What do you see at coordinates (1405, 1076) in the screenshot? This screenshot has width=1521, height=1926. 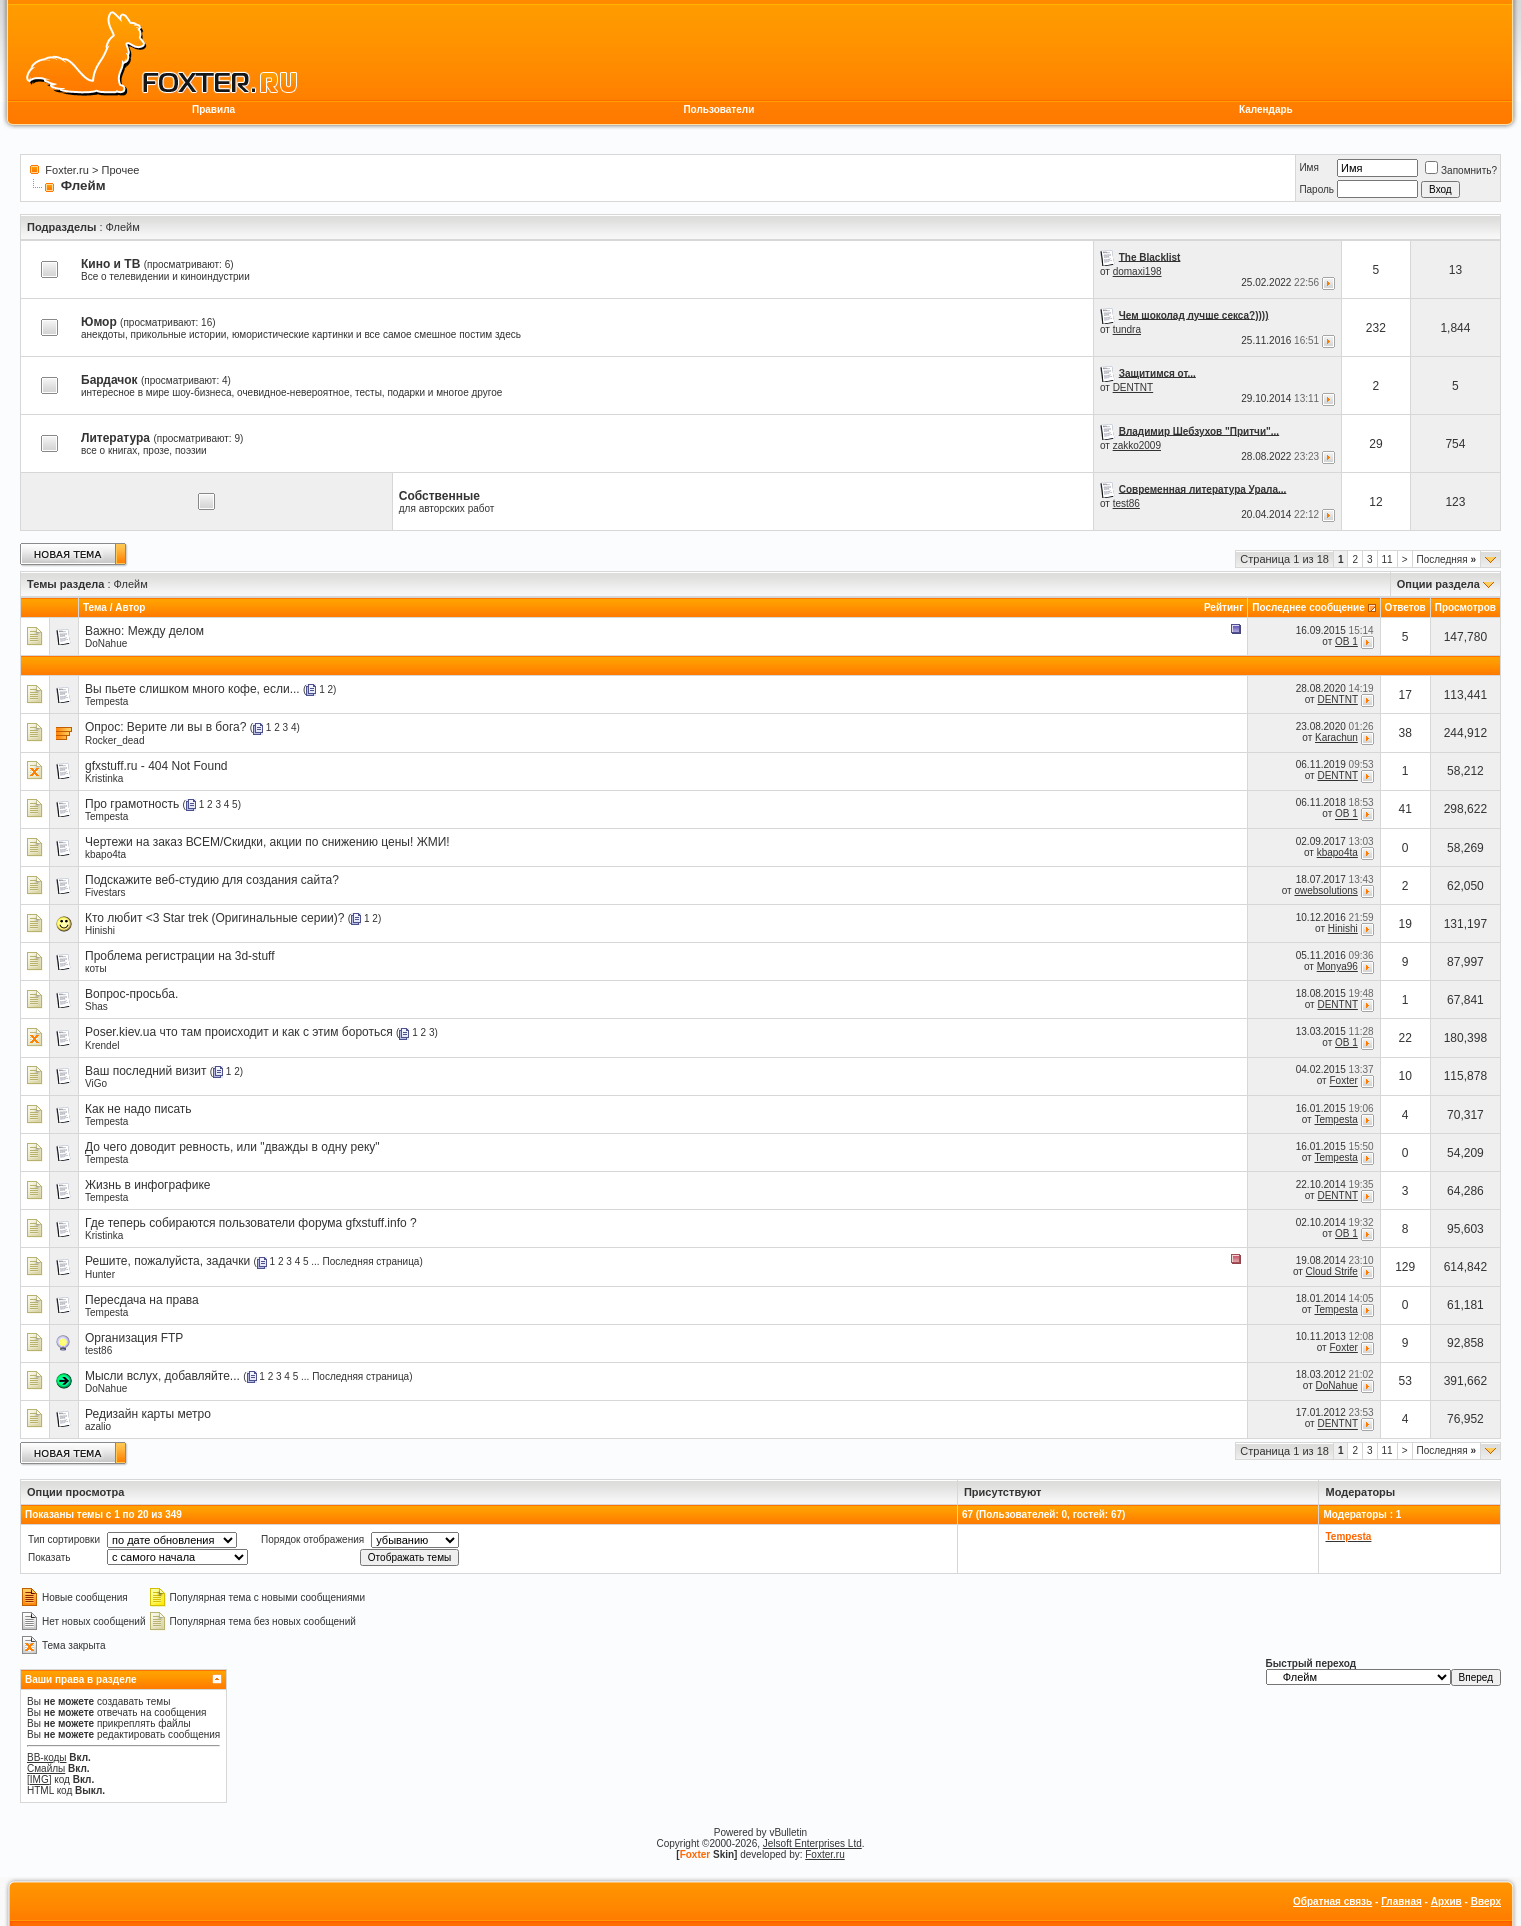 I see `10` at bounding box center [1405, 1076].